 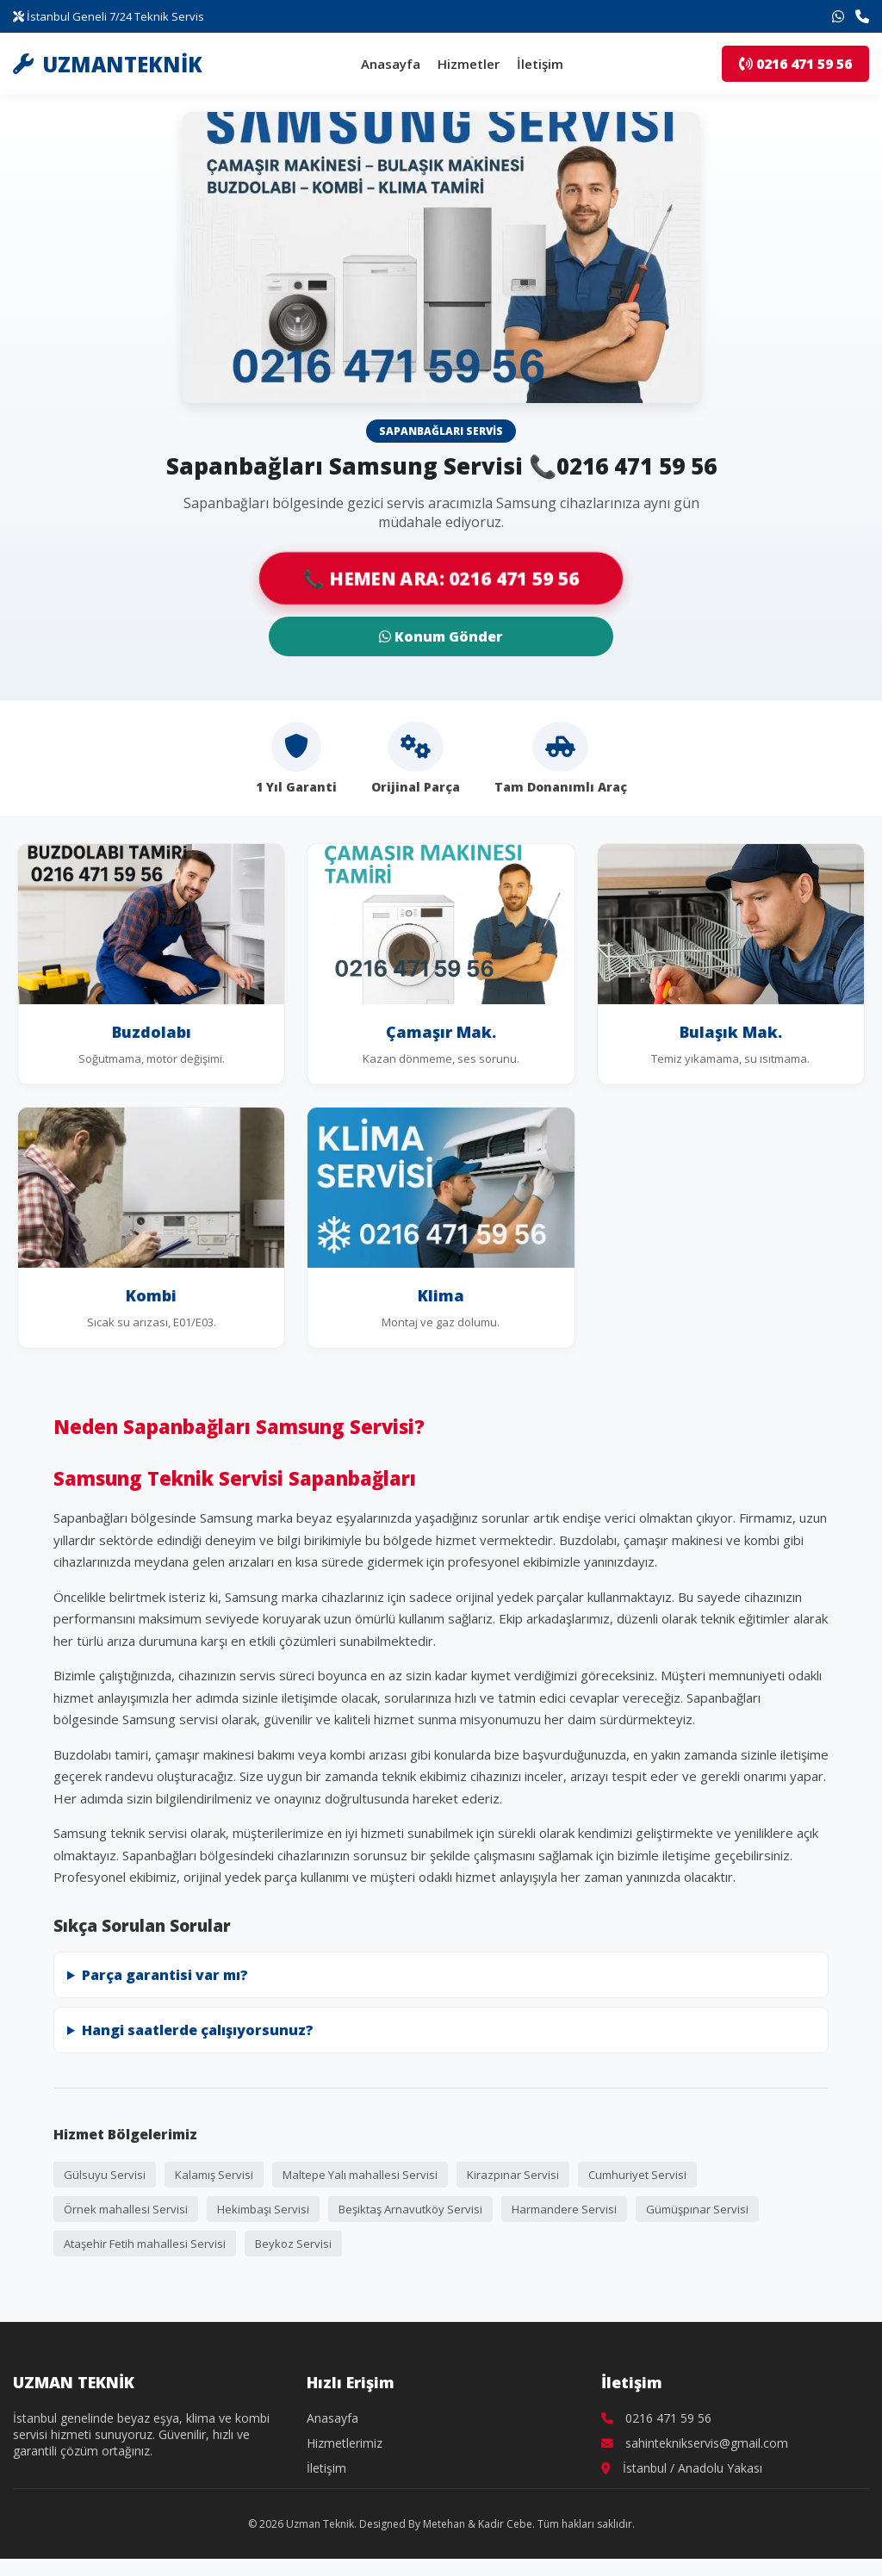 What do you see at coordinates (795, 63) in the screenshot?
I see `0216 471 59 56` at bounding box center [795, 63].